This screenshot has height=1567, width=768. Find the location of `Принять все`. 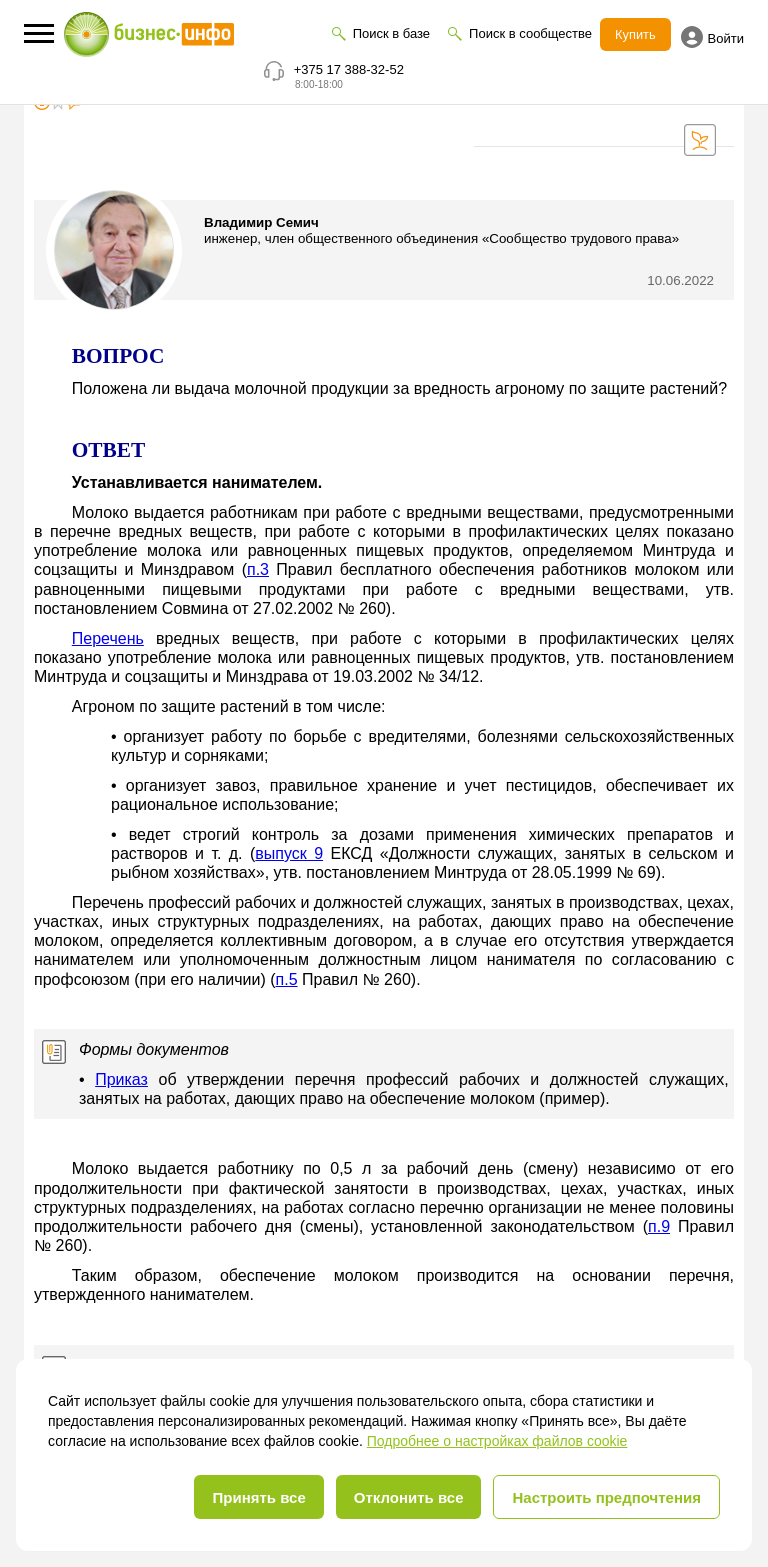

Принять все is located at coordinates (258, 1497).